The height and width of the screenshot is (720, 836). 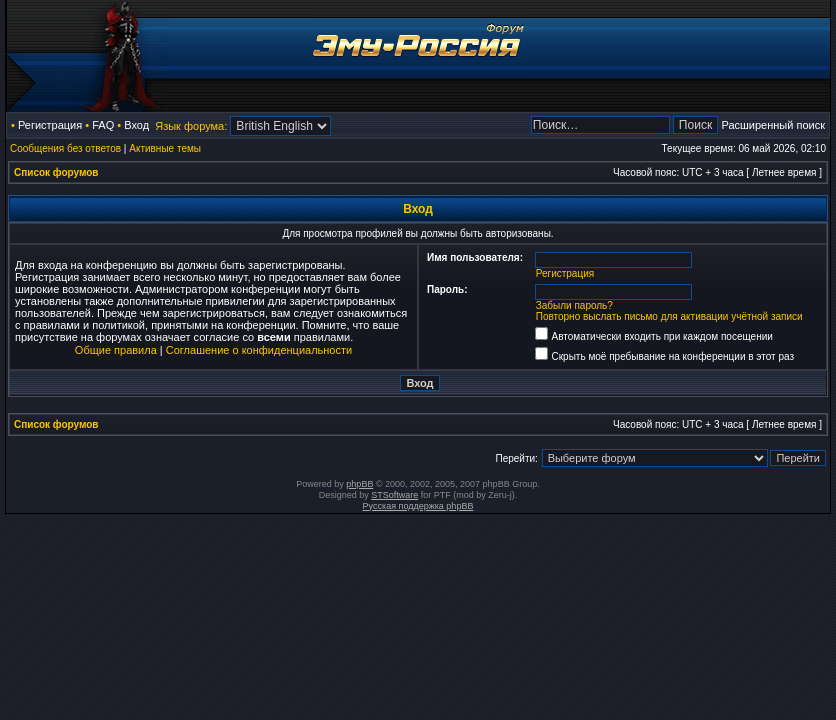 What do you see at coordinates (165, 148) in the screenshot?
I see `Активные темы` at bounding box center [165, 148].